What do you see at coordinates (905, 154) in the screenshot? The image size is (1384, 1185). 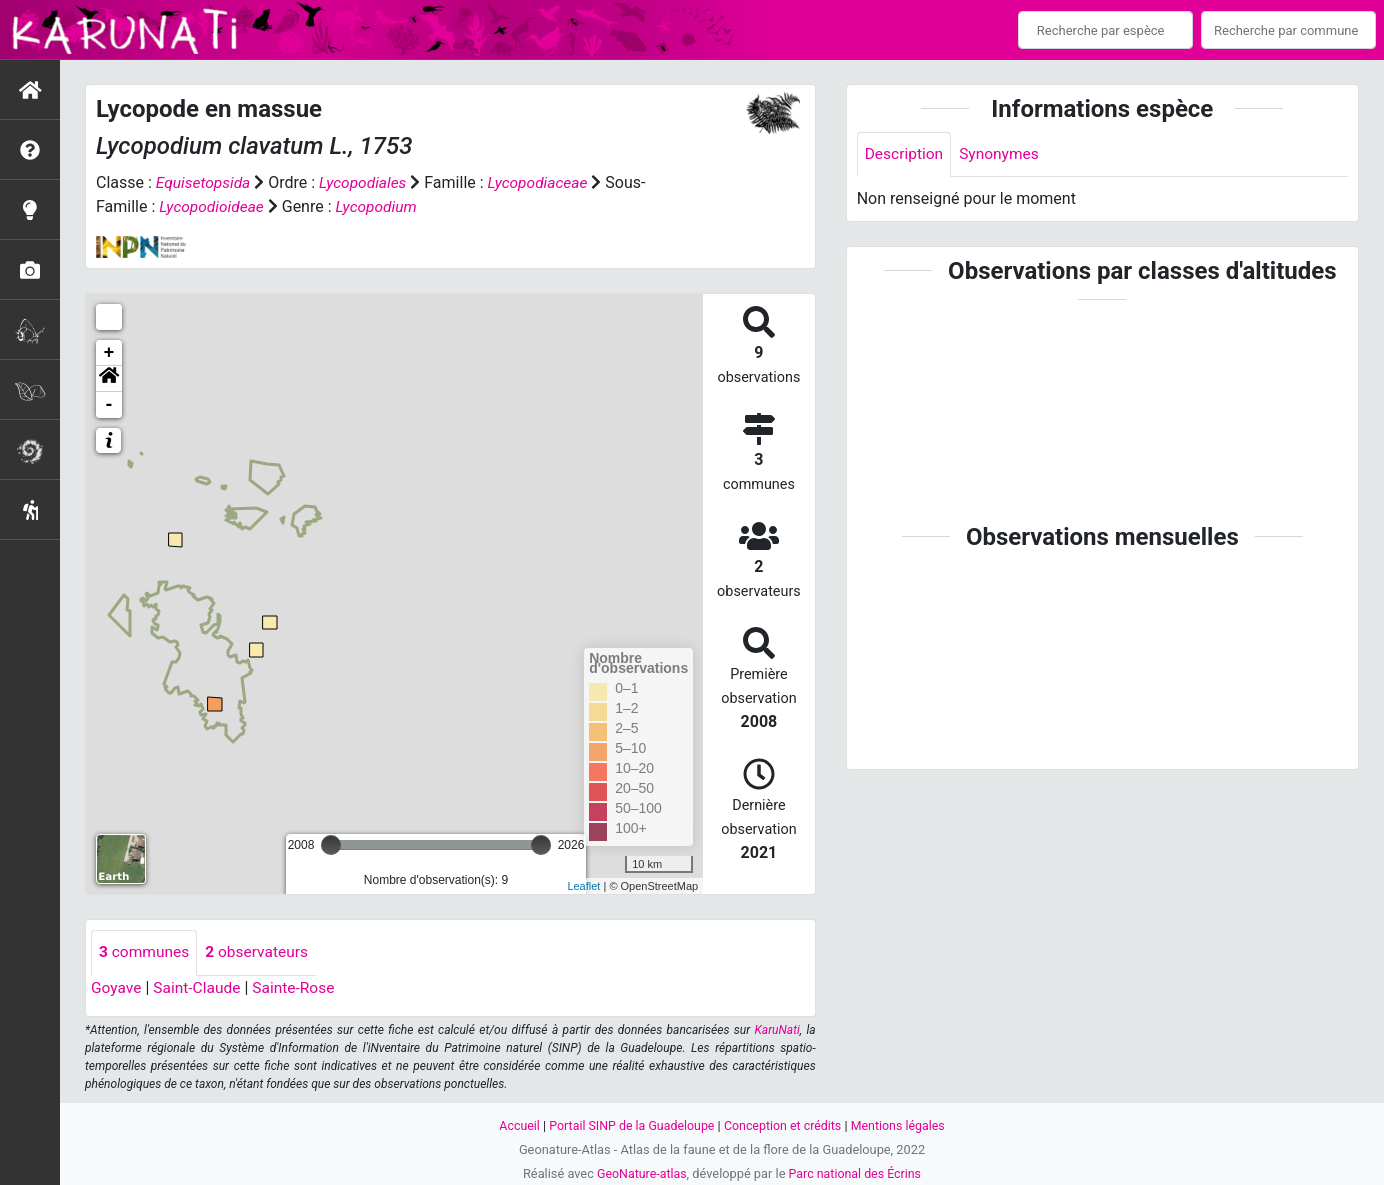 I see `Description` at bounding box center [905, 154].